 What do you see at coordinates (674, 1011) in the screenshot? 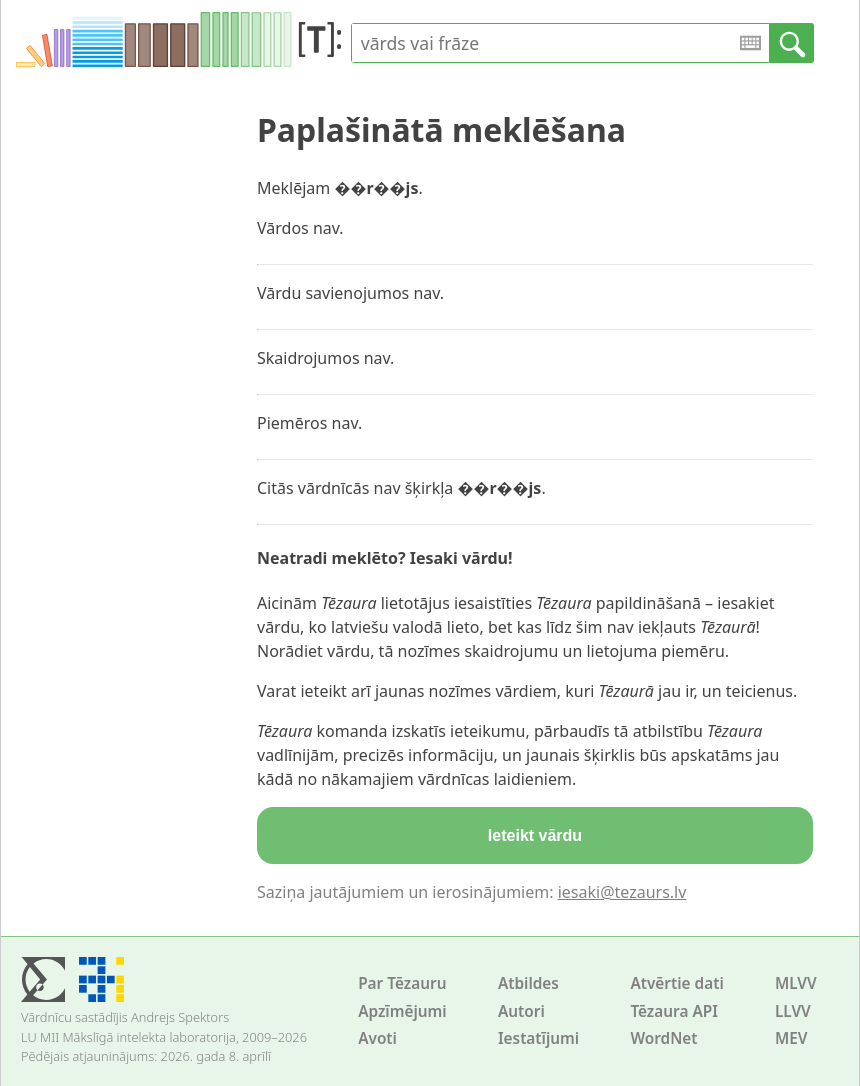
I see `Tēzaura API` at bounding box center [674, 1011].